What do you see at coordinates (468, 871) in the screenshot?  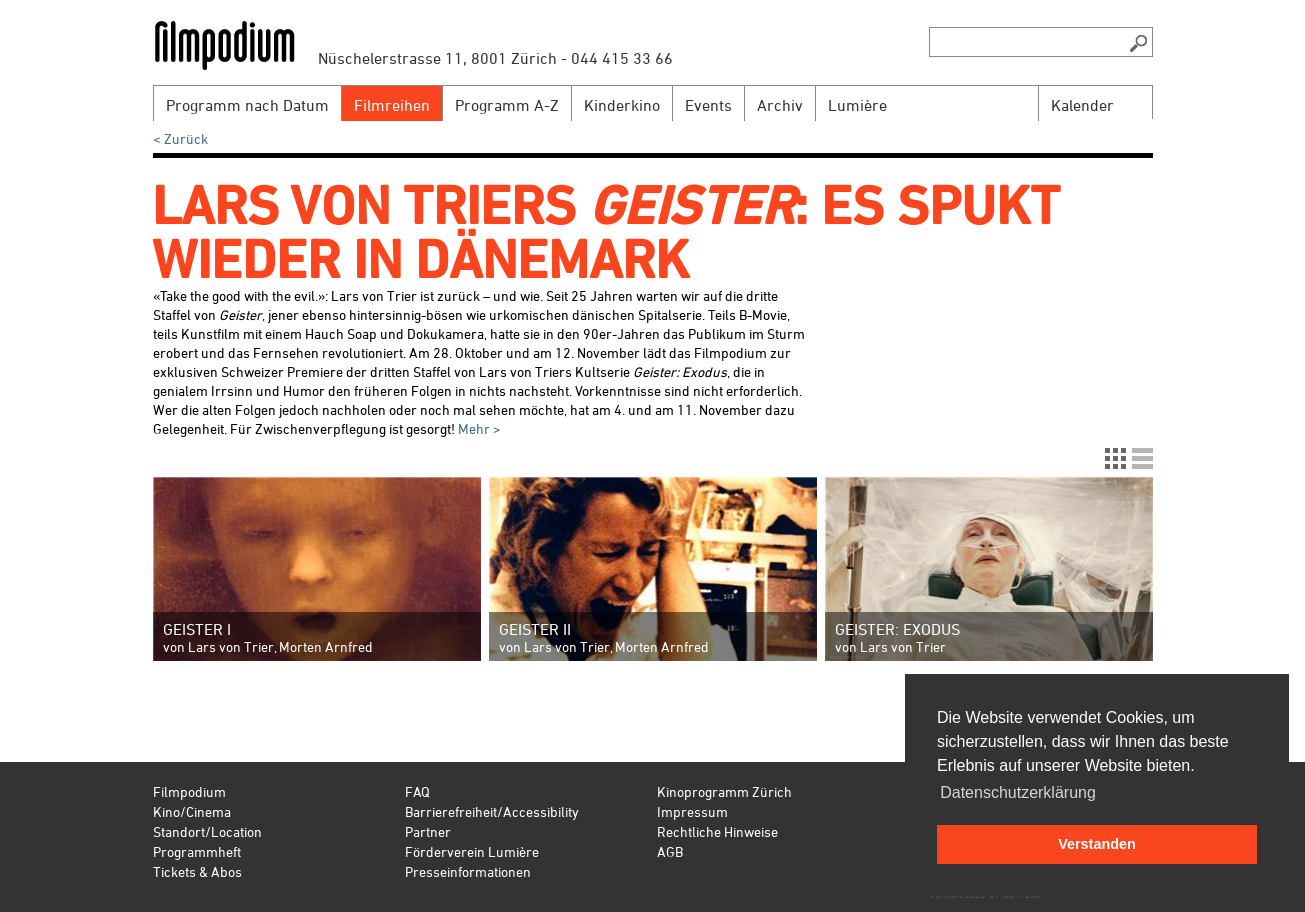 I see `Presseinformationen` at bounding box center [468, 871].